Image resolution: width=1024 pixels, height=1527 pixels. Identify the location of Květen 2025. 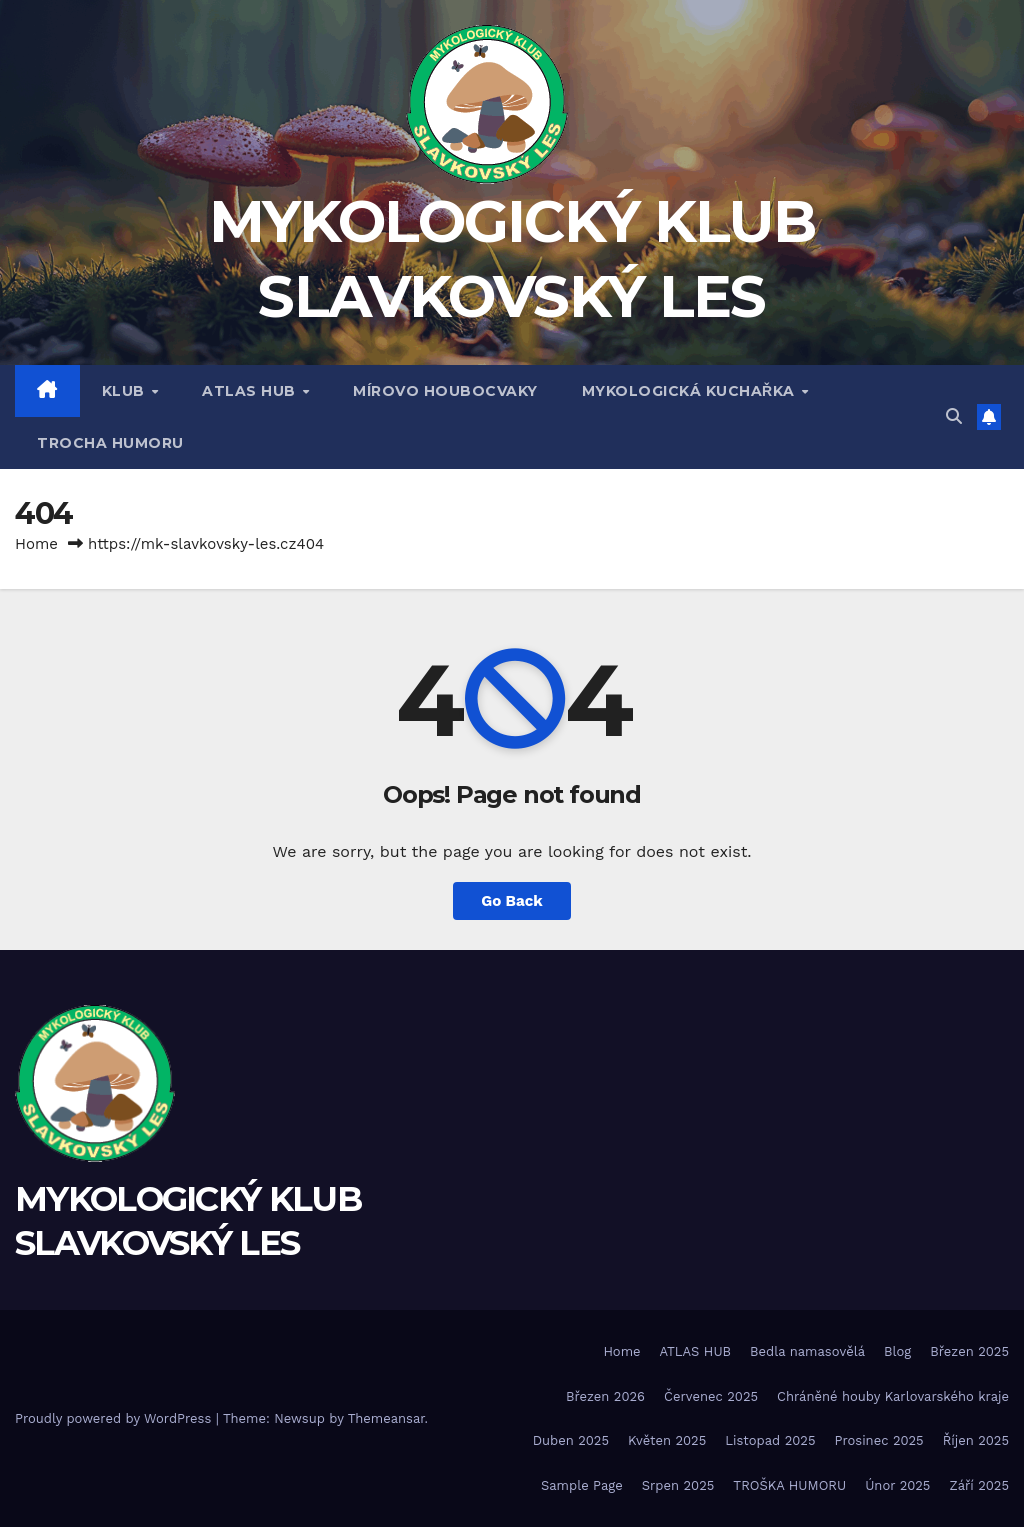
(667, 1440).